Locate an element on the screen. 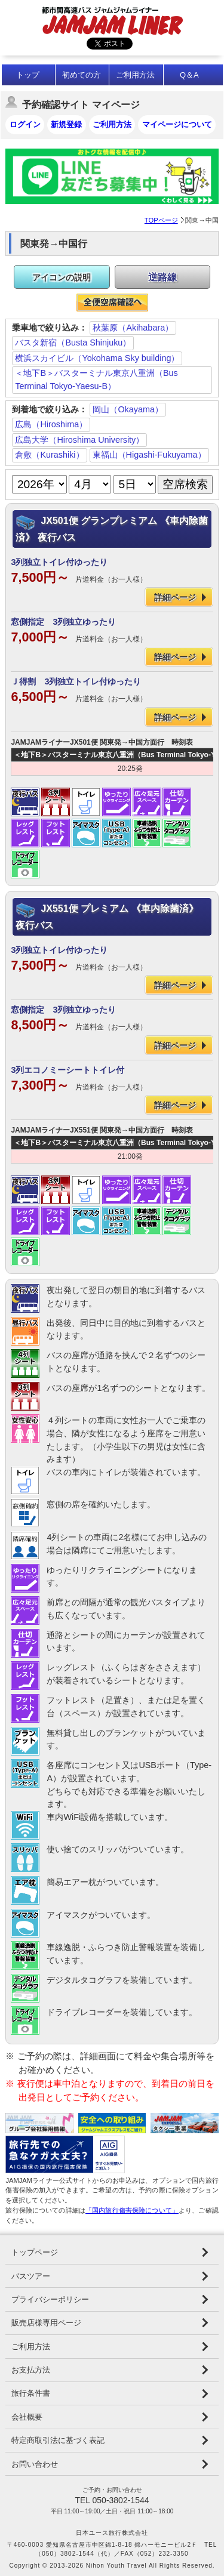 This screenshot has height=2576, width=224. 初めての方 is located at coordinates (81, 74).